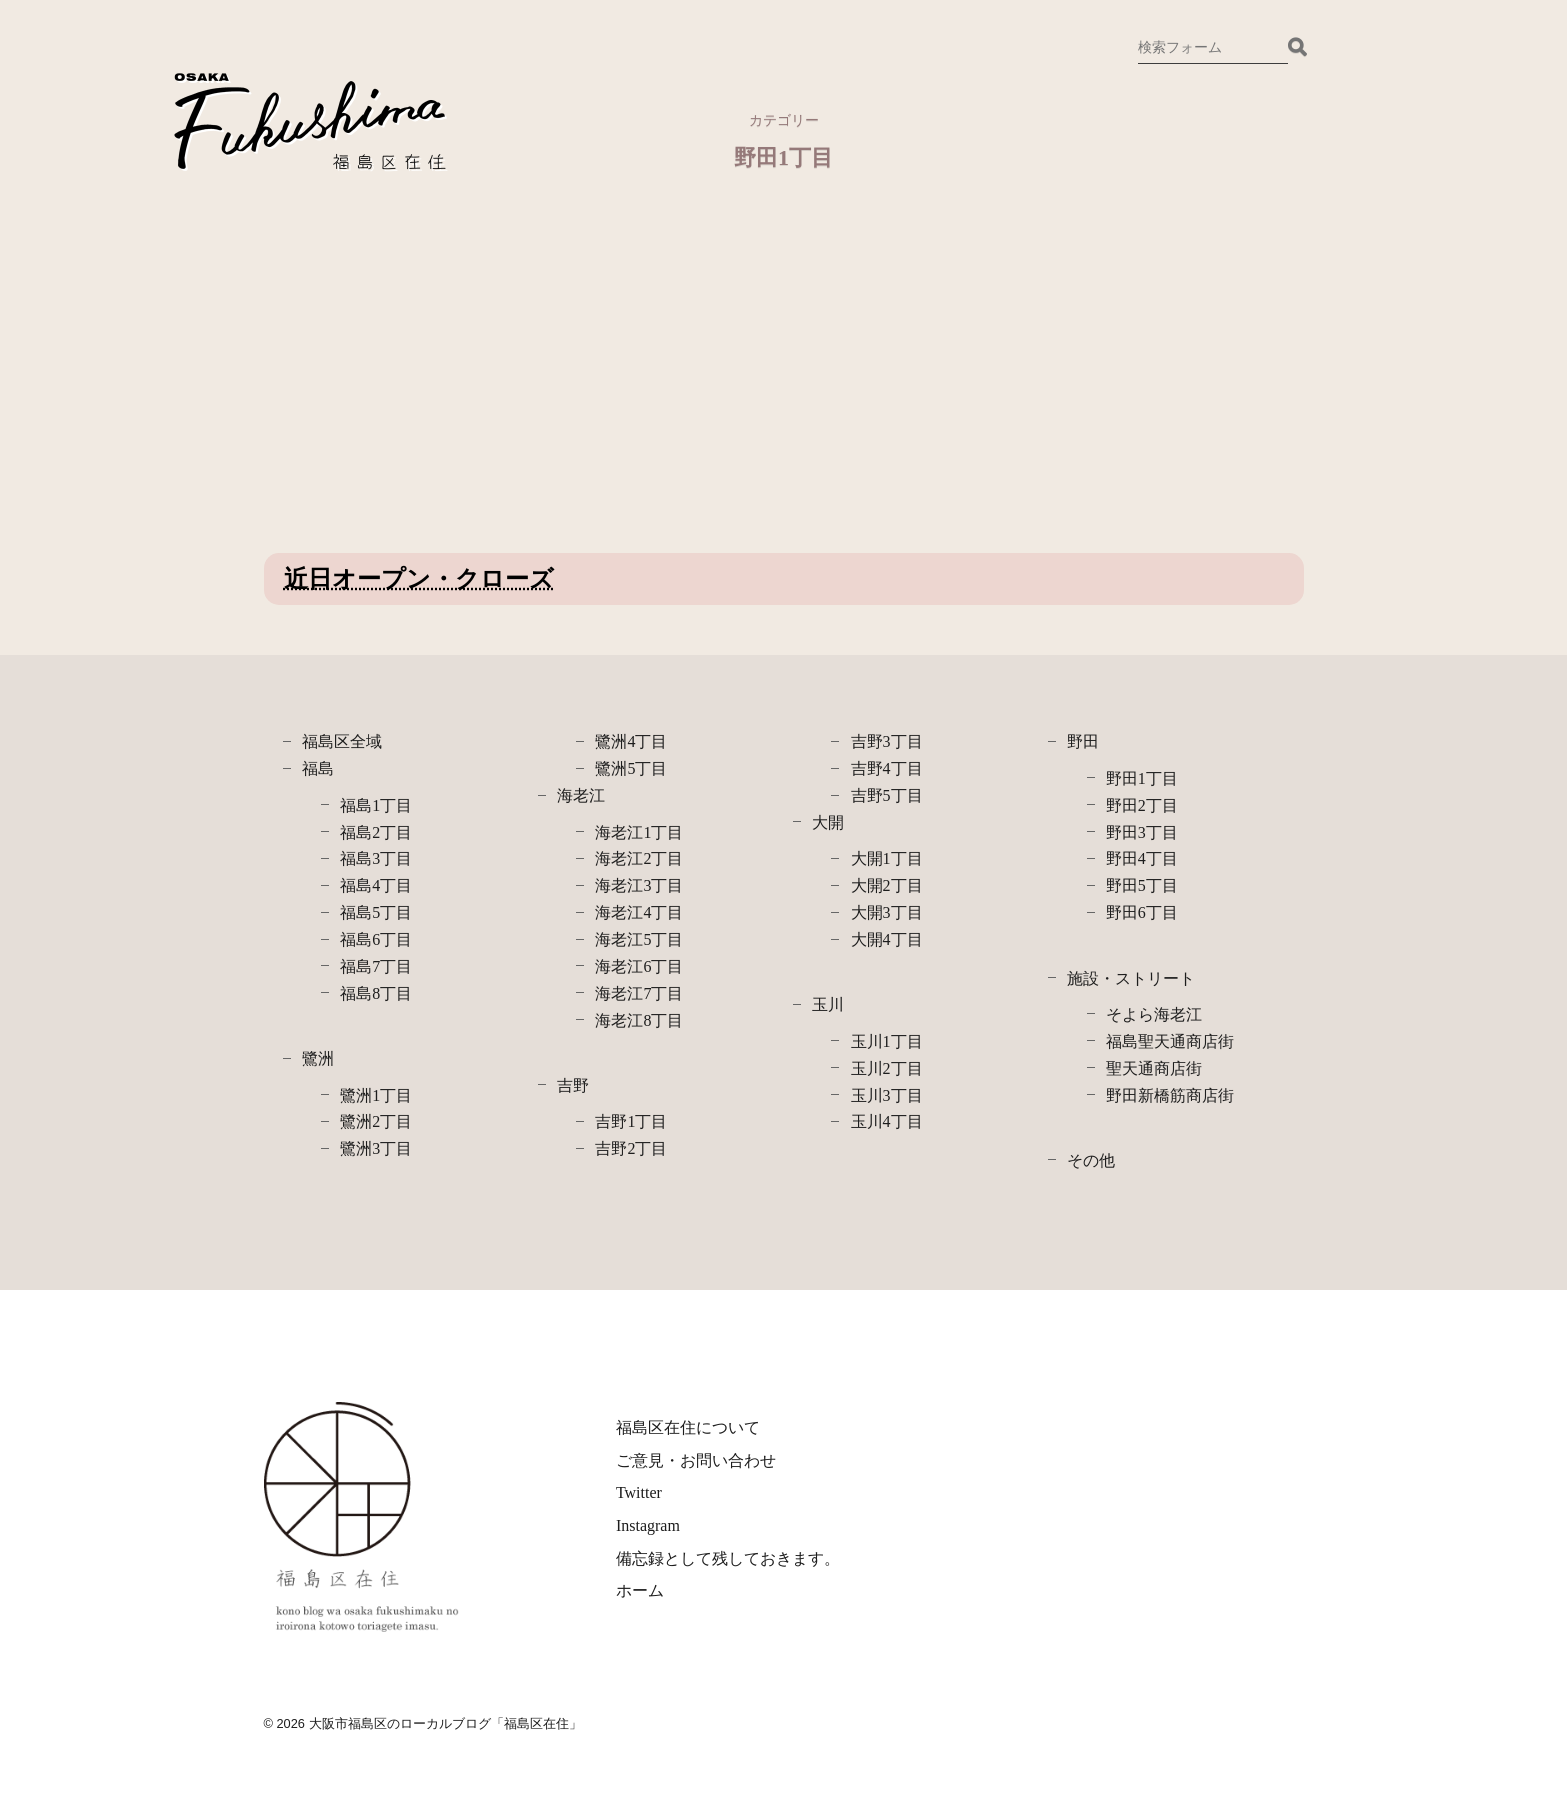  I want to click on 玉川3丁目, so click(887, 1095).